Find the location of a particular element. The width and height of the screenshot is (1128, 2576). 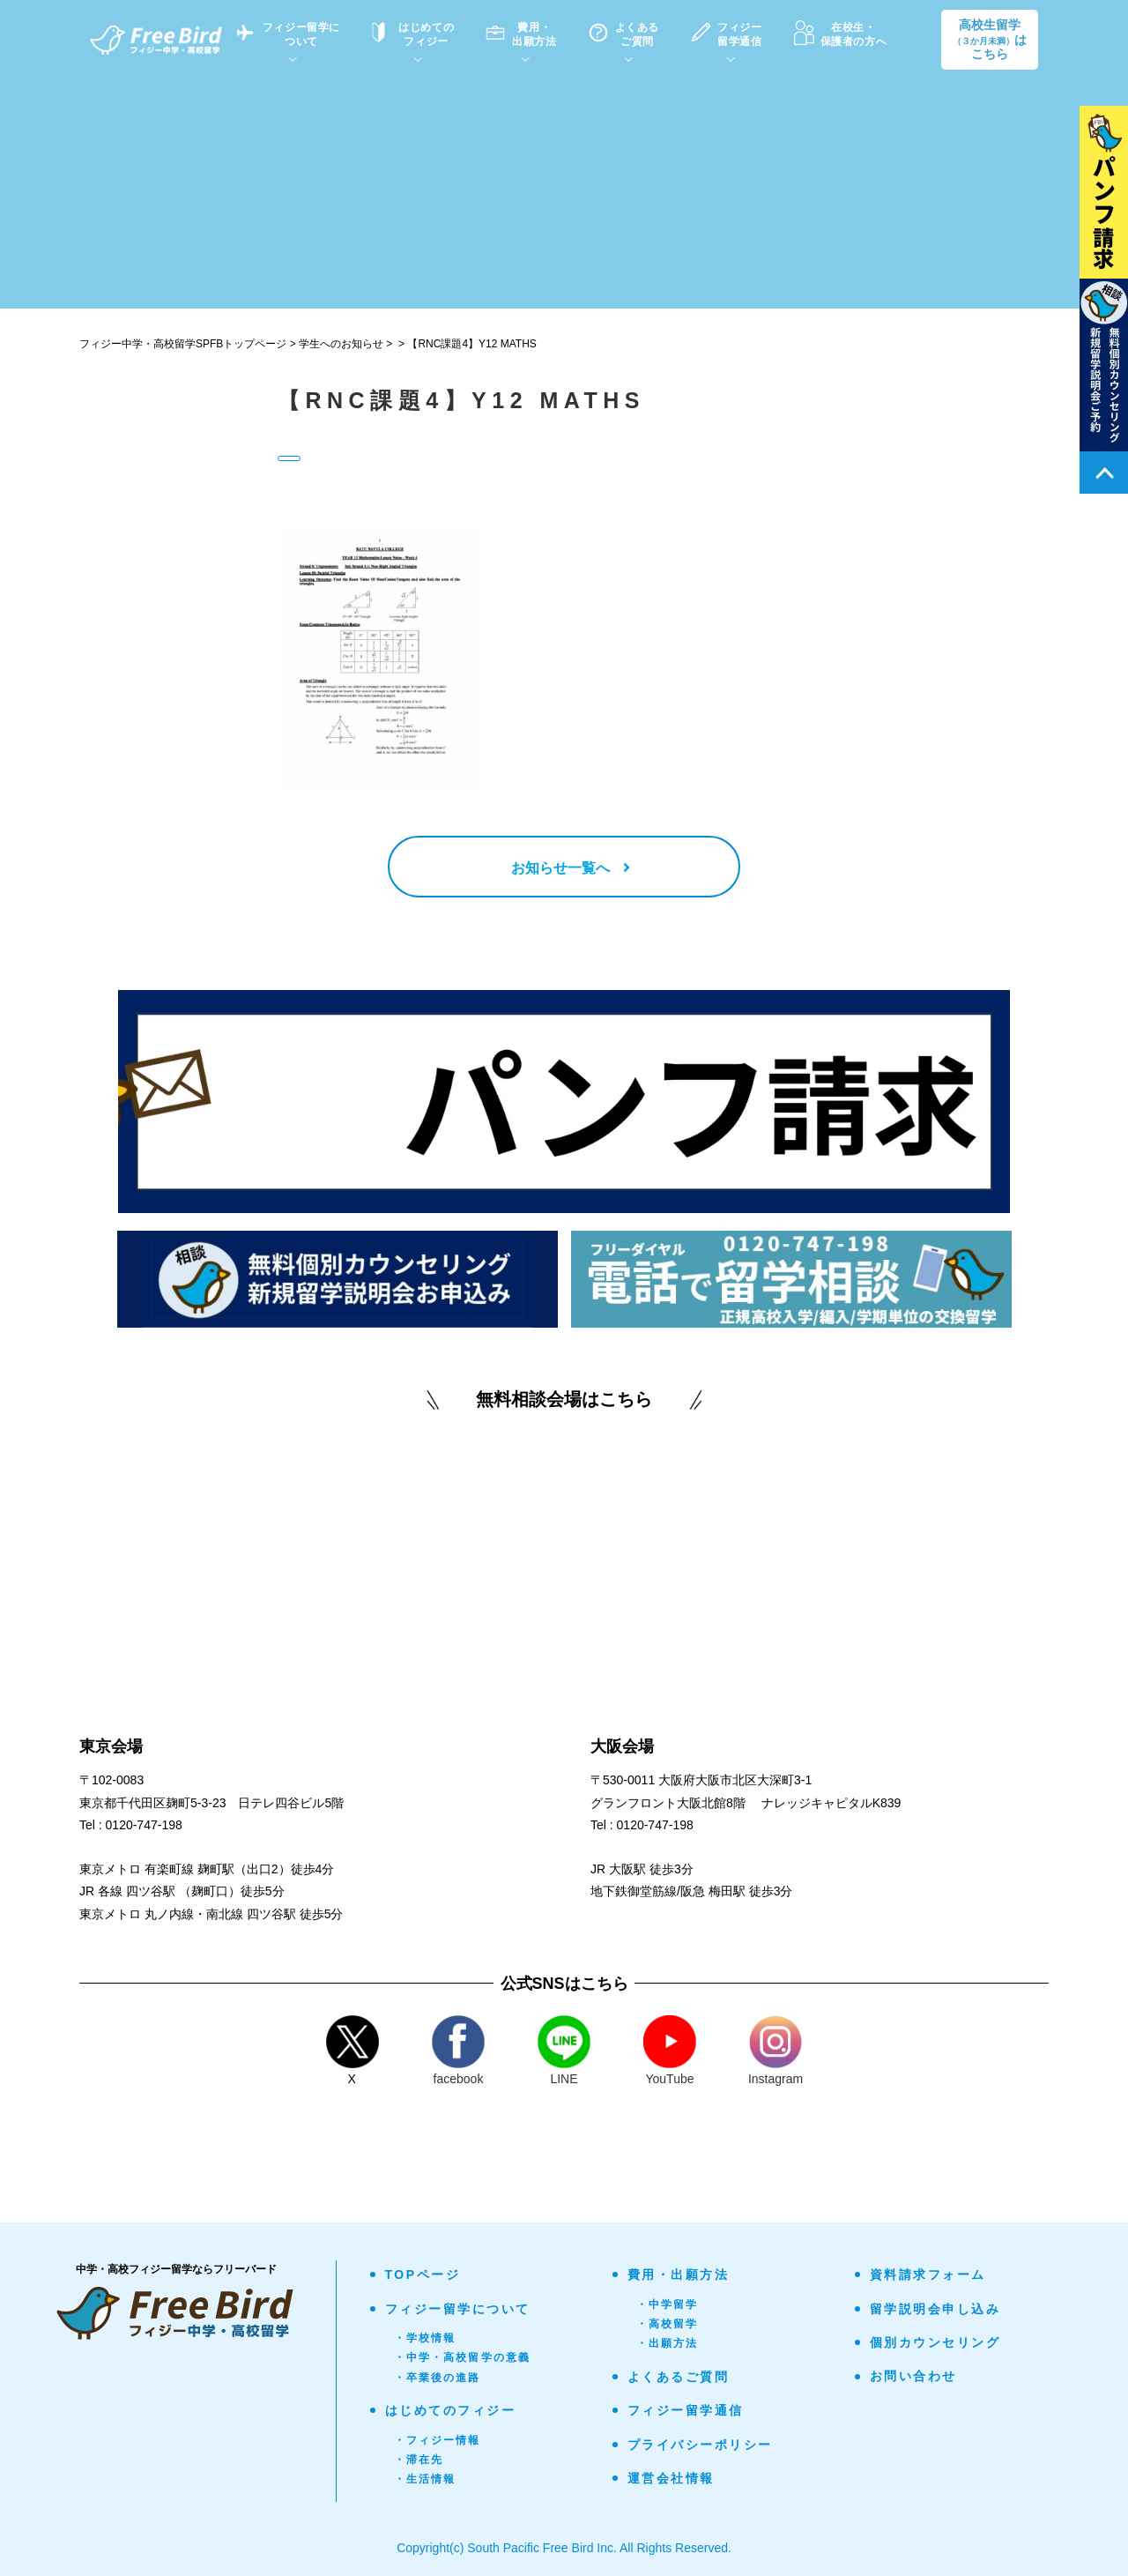

・生活情報 is located at coordinates (425, 2479).